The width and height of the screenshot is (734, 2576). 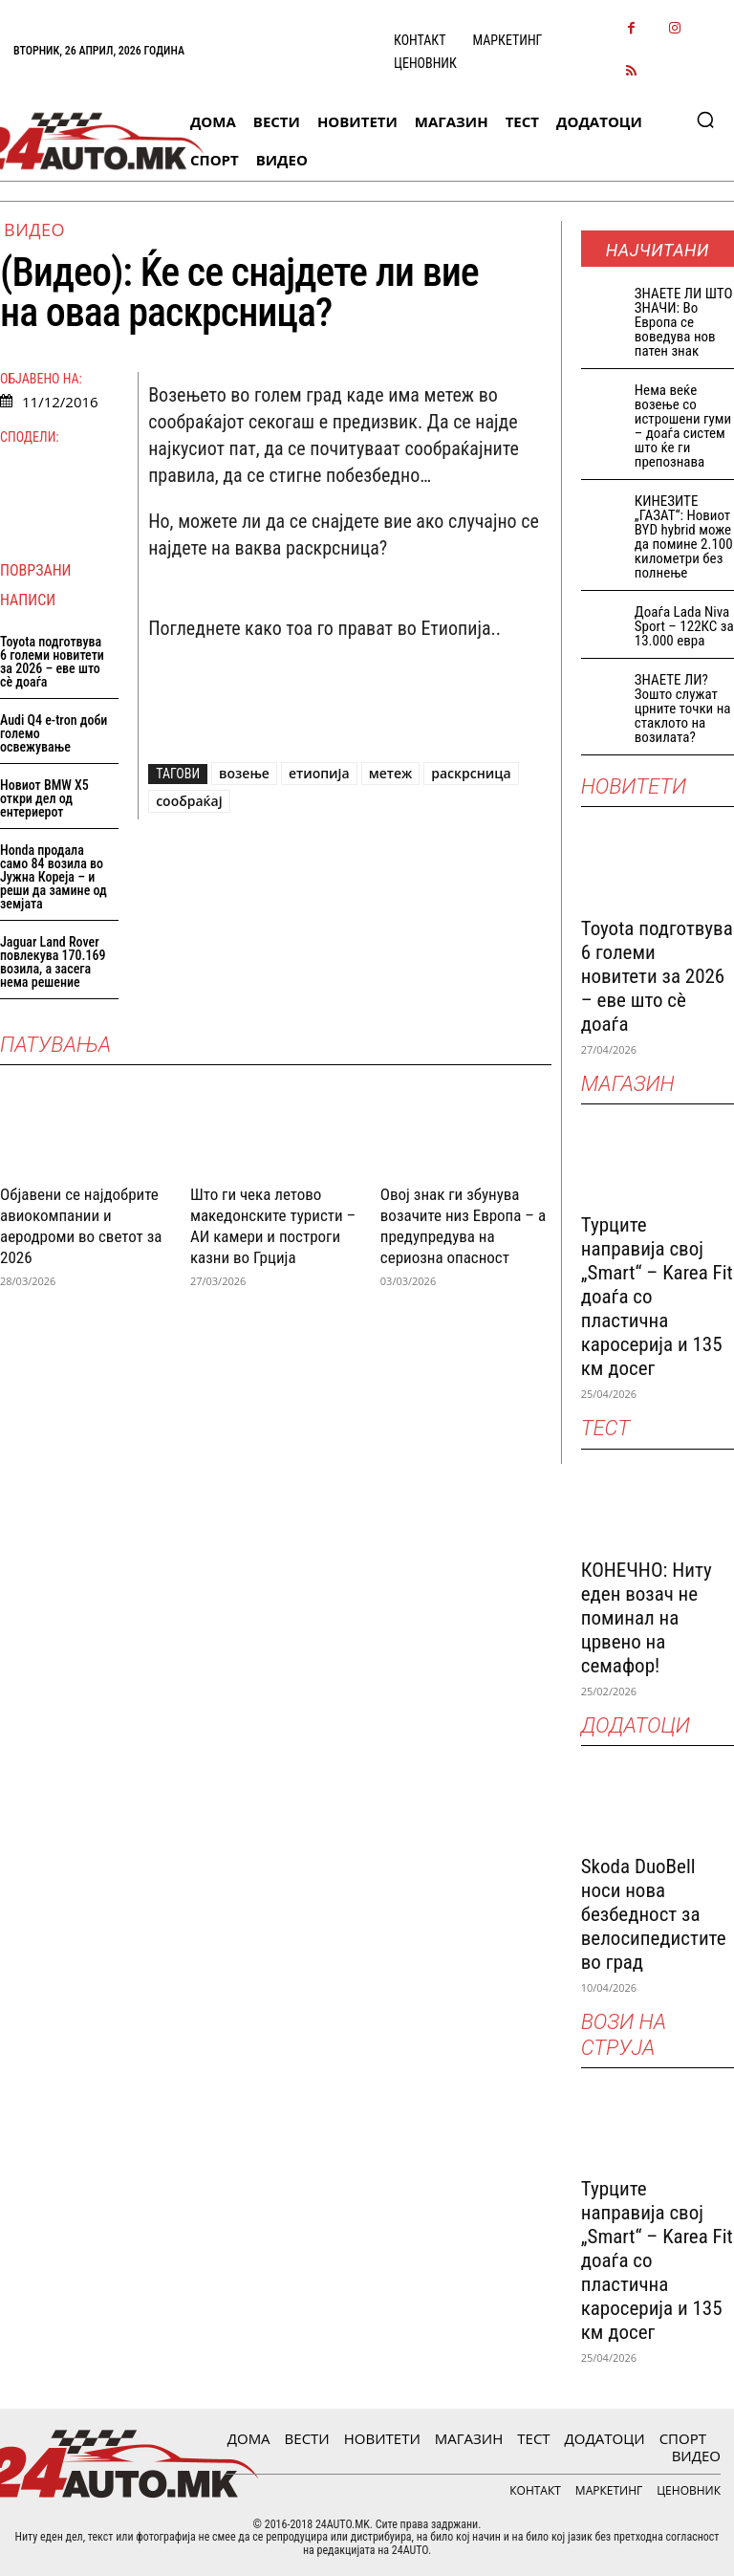 What do you see at coordinates (705, 119) in the screenshot?
I see `[button]` at bounding box center [705, 119].